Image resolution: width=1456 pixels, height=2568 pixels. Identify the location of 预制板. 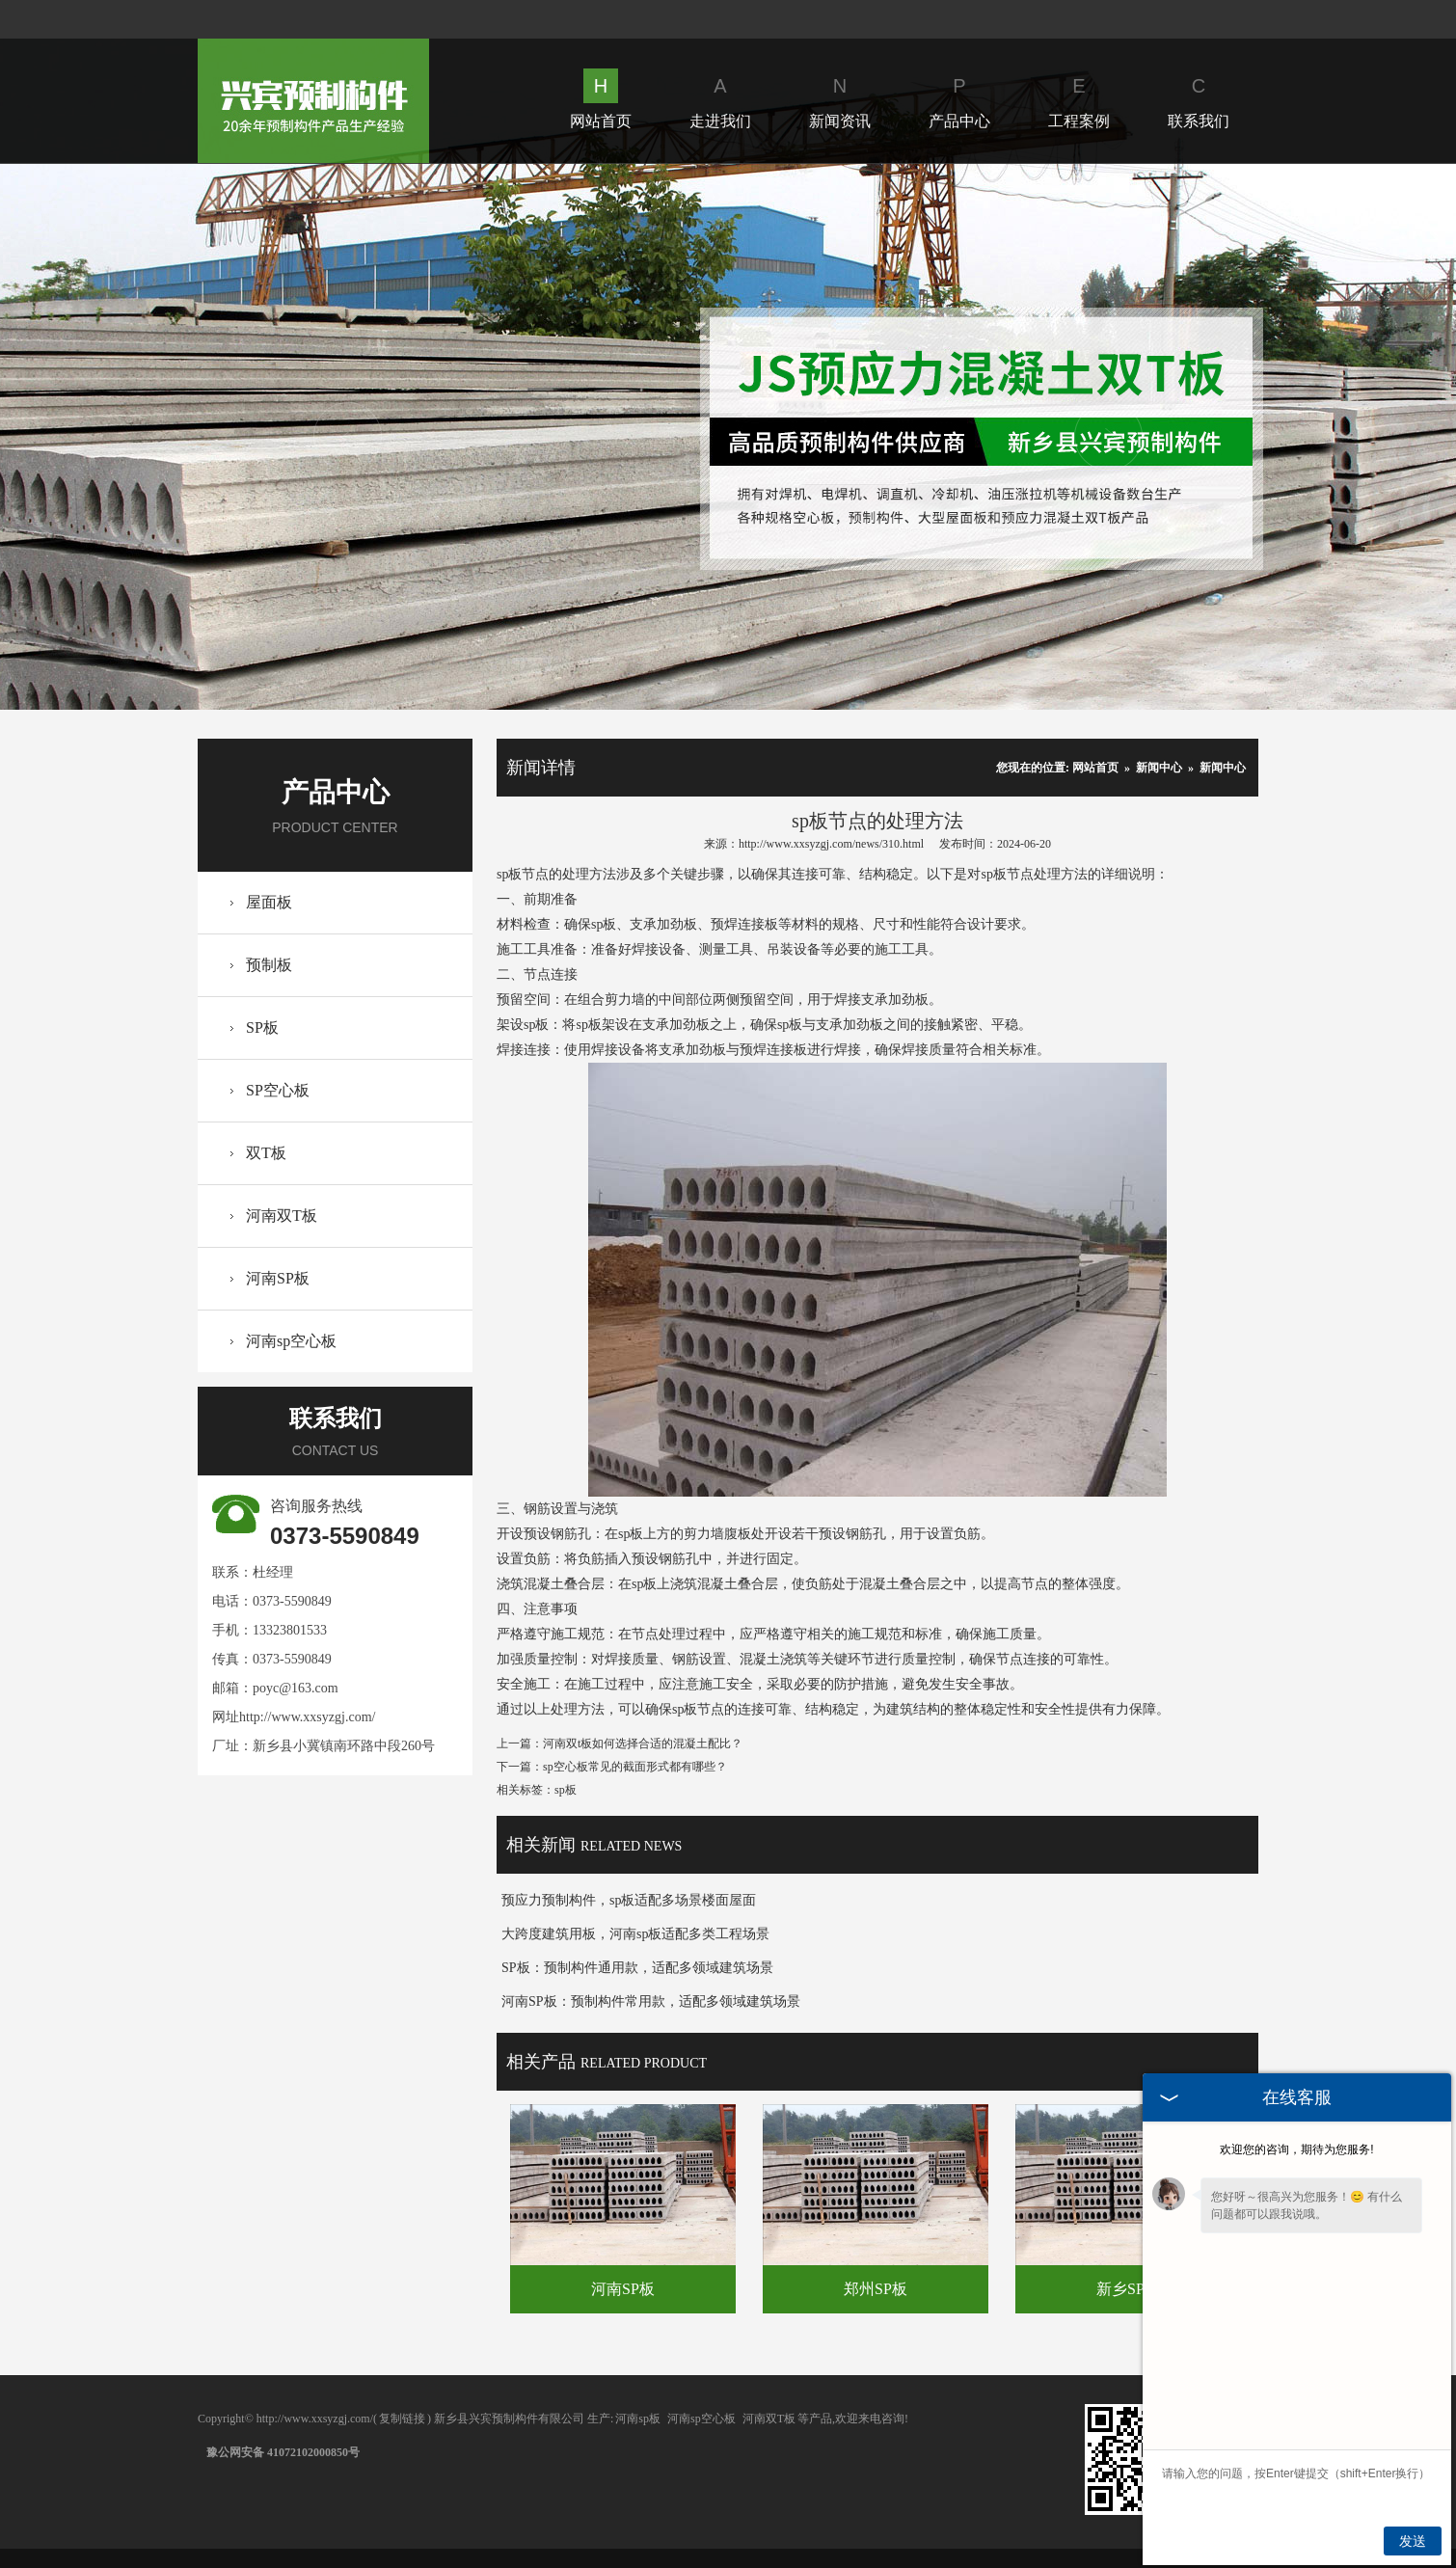
(269, 965).